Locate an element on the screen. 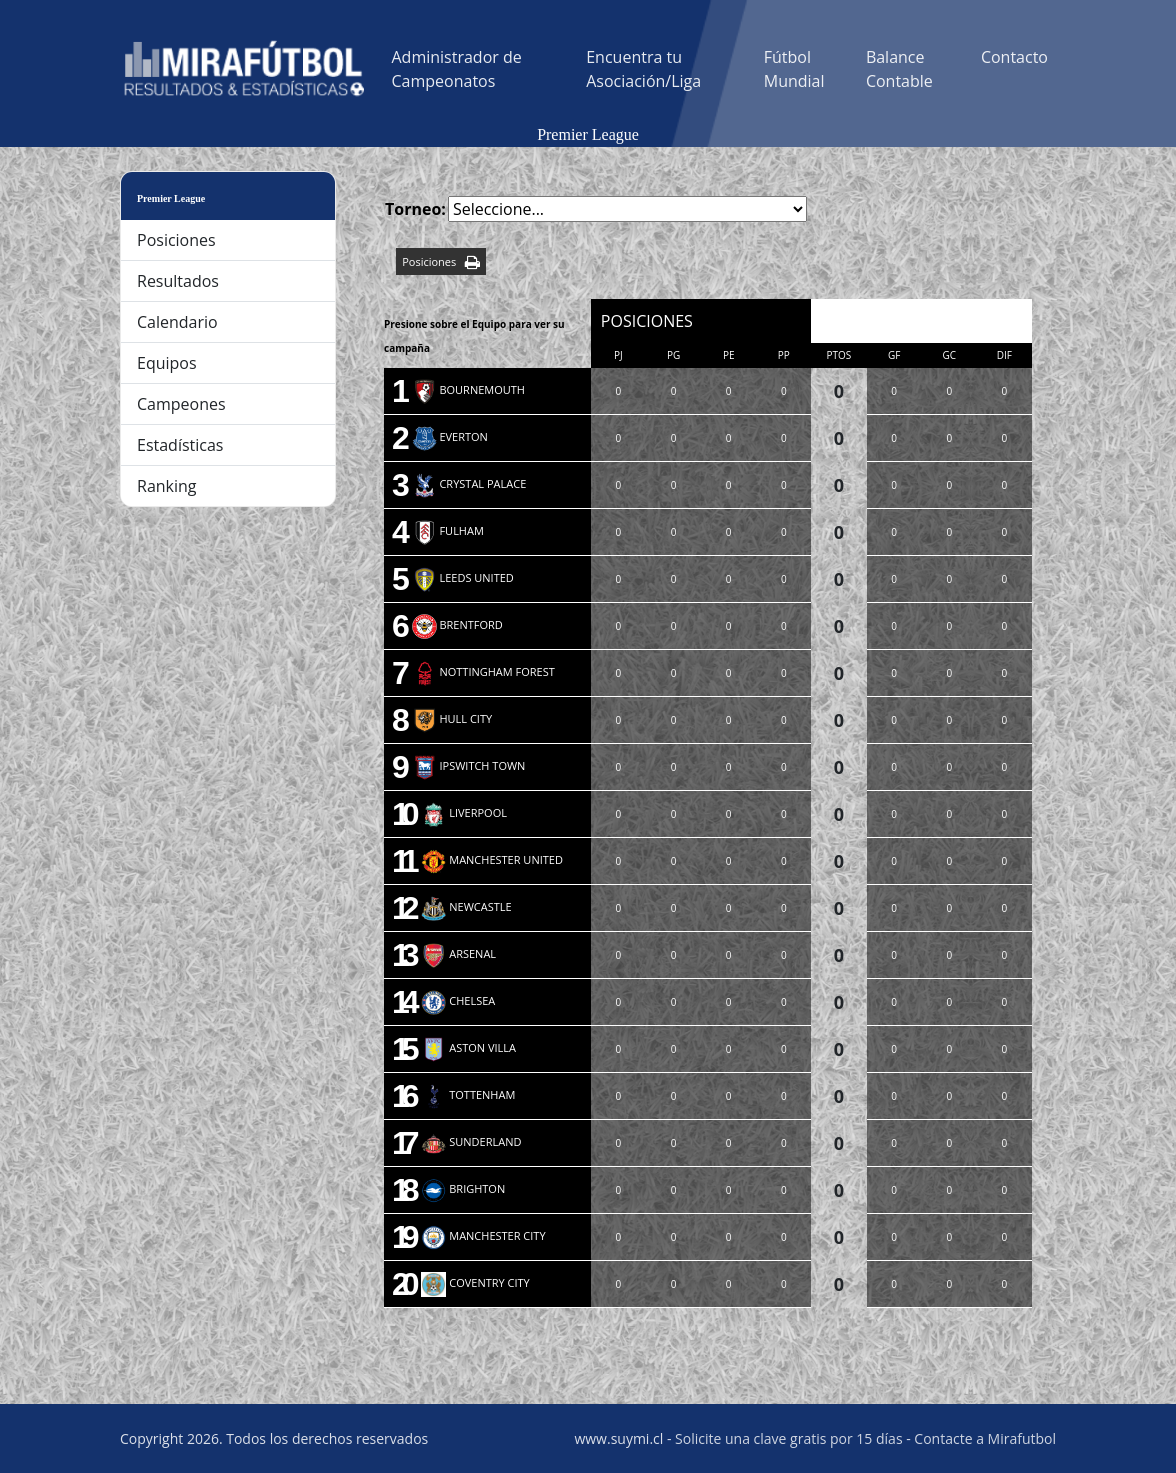 This screenshot has width=1176, height=1473. TOTTENHAM is located at coordinates (468, 1094).